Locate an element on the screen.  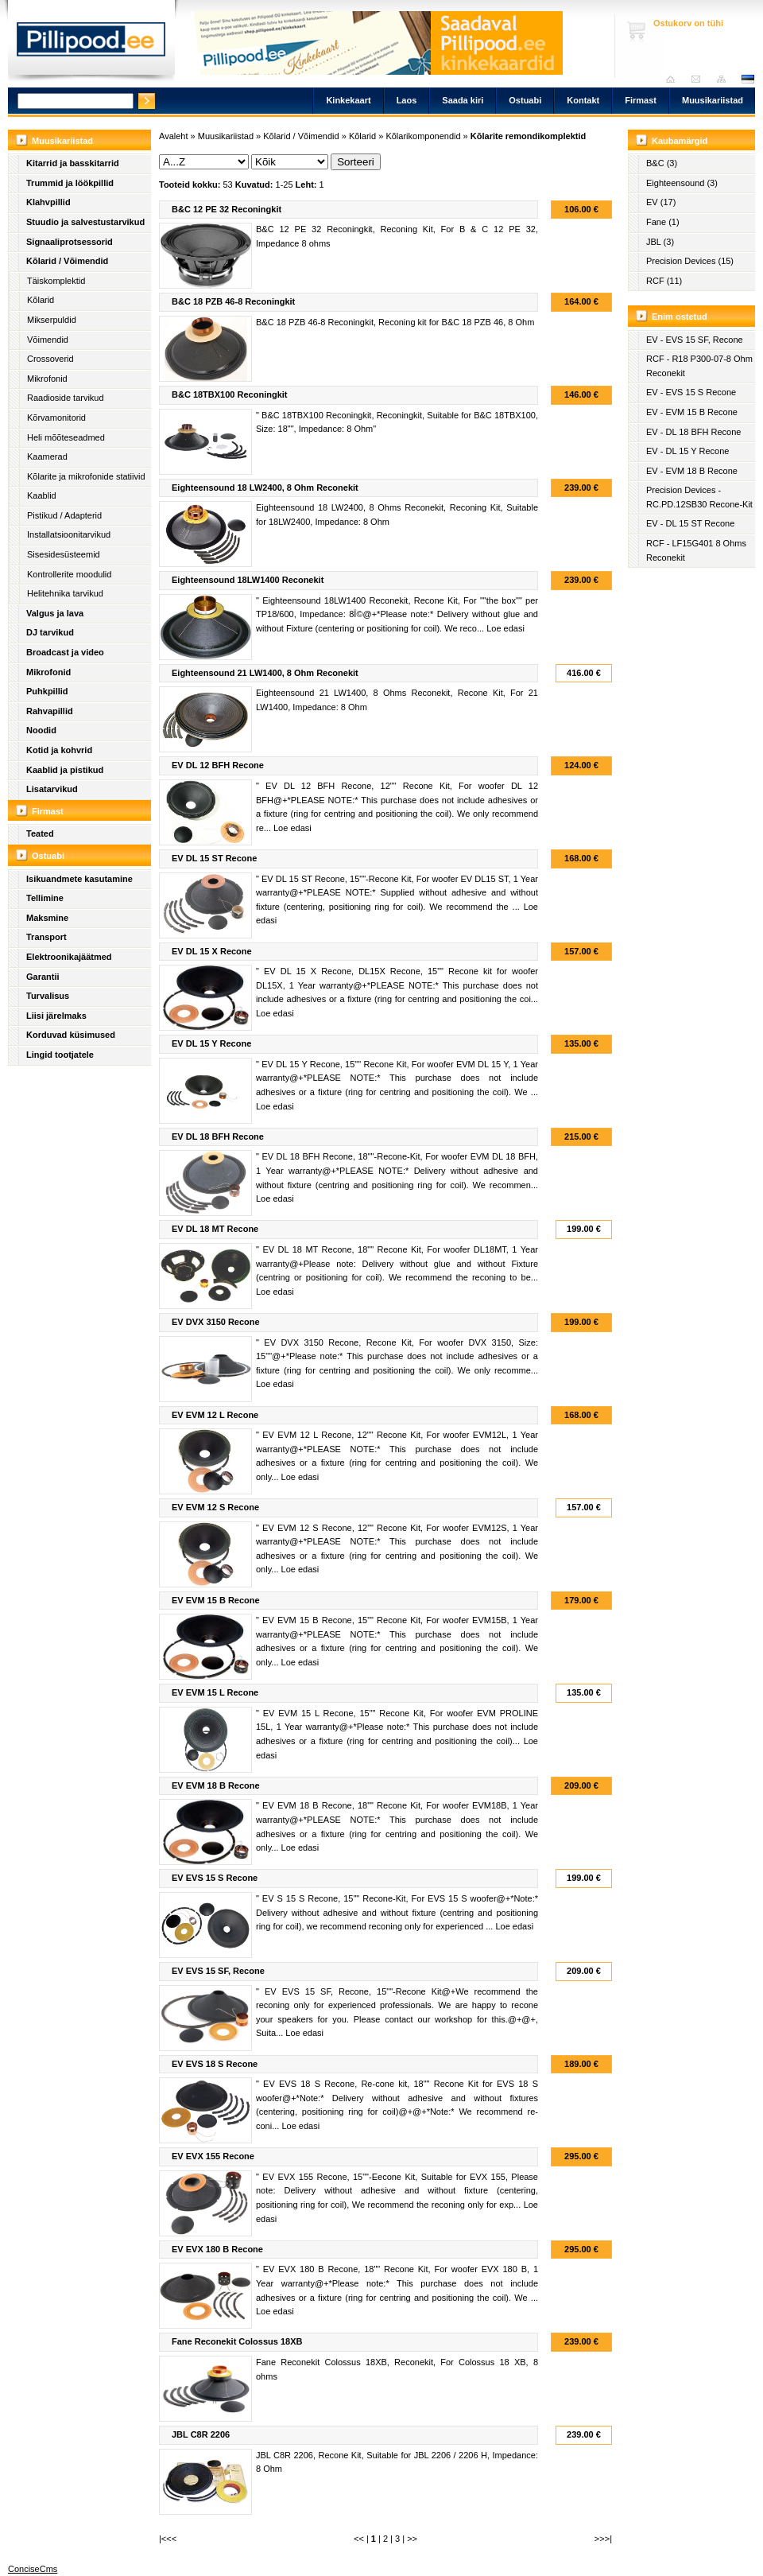
Elektroonikajäätmed is located at coordinates (69, 957).